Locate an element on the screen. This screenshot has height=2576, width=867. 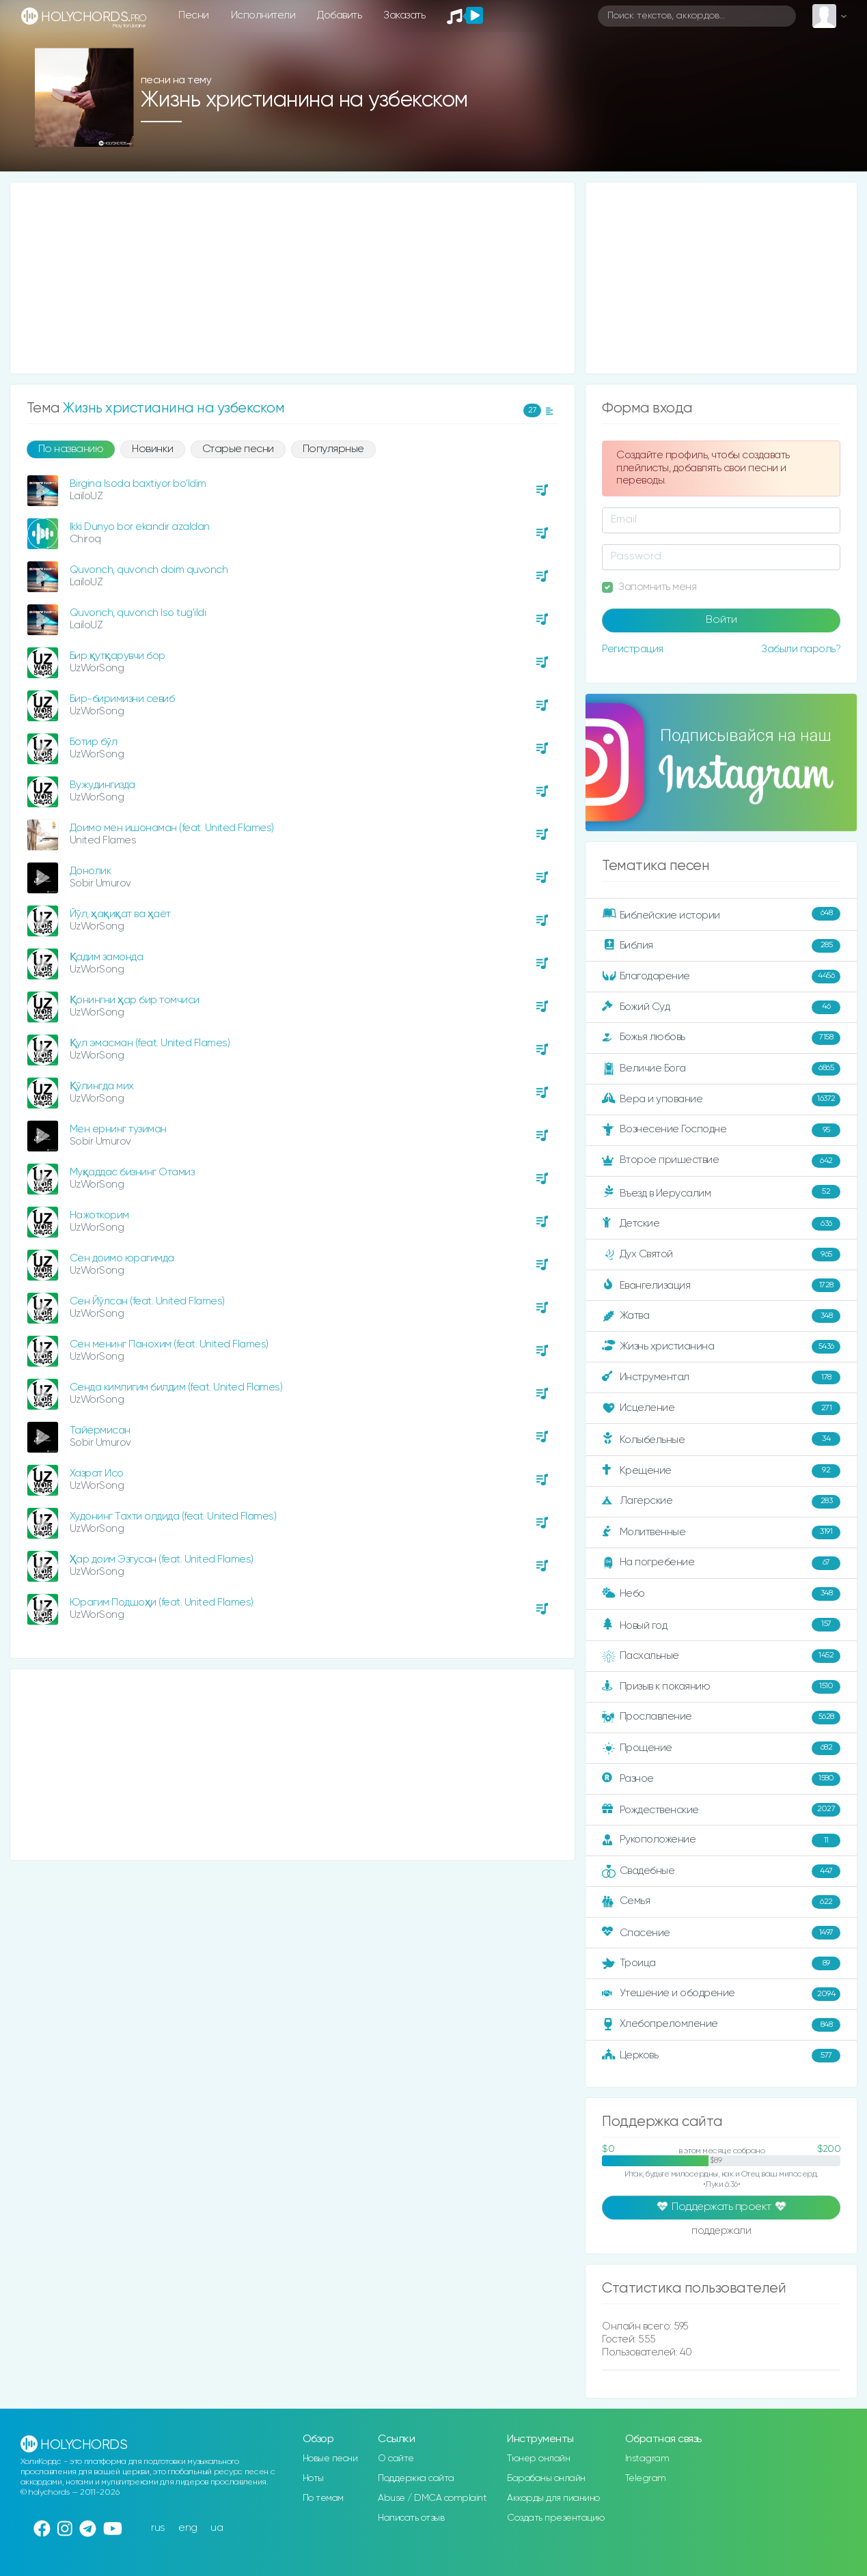
Quvonch, quvonch Iso tug'ildi is located at coordinates (138, 613).